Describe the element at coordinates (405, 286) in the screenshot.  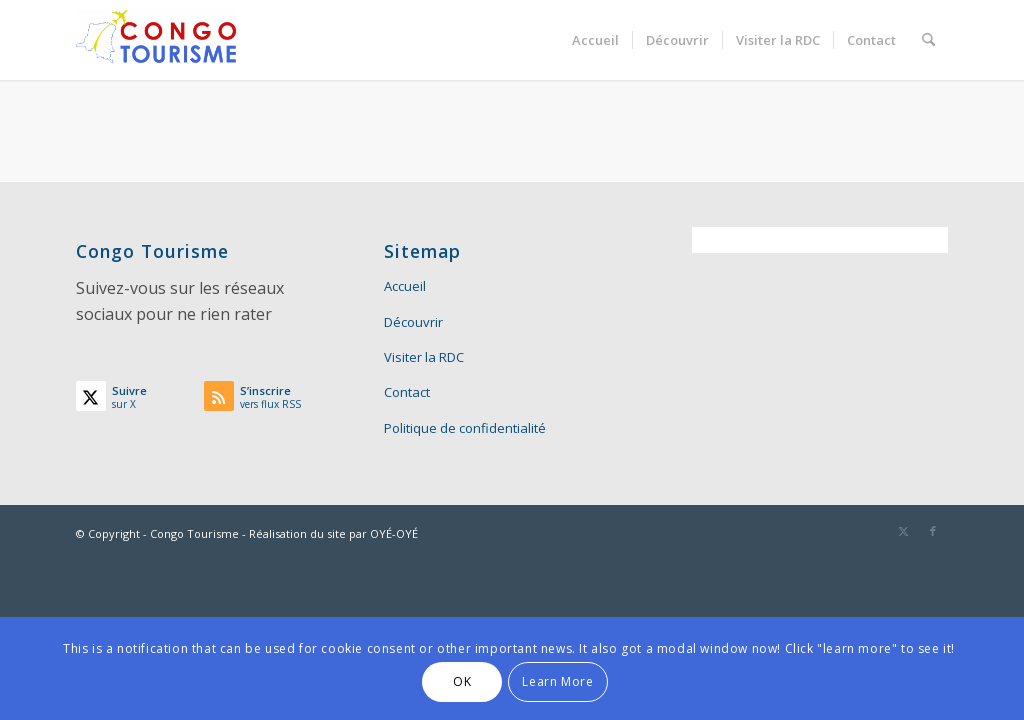
I see `Accueil` at that location.